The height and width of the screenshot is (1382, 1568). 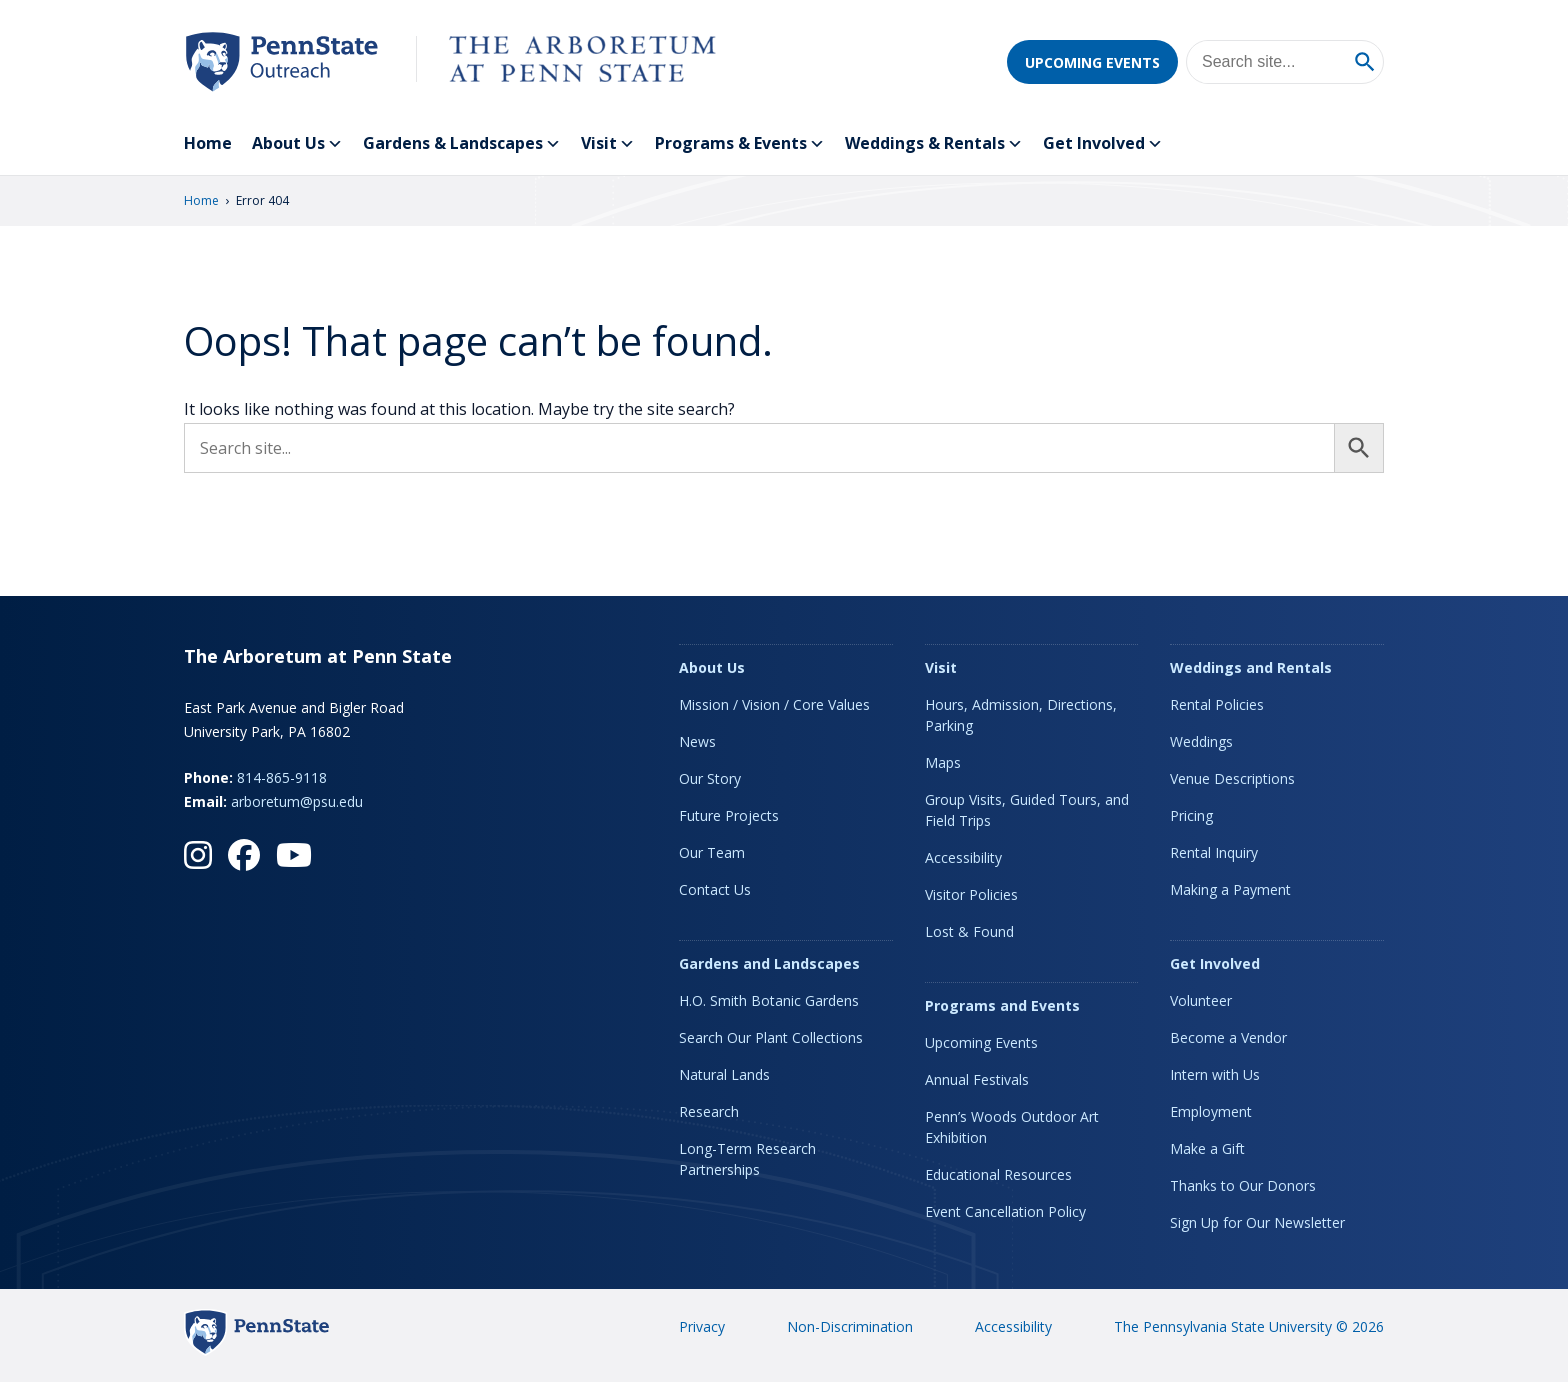 What do you see at coordinates (1243, 1185) in the screenshot?
I see `Thanks to Our Donors` at bounding box center [1243, 1185].